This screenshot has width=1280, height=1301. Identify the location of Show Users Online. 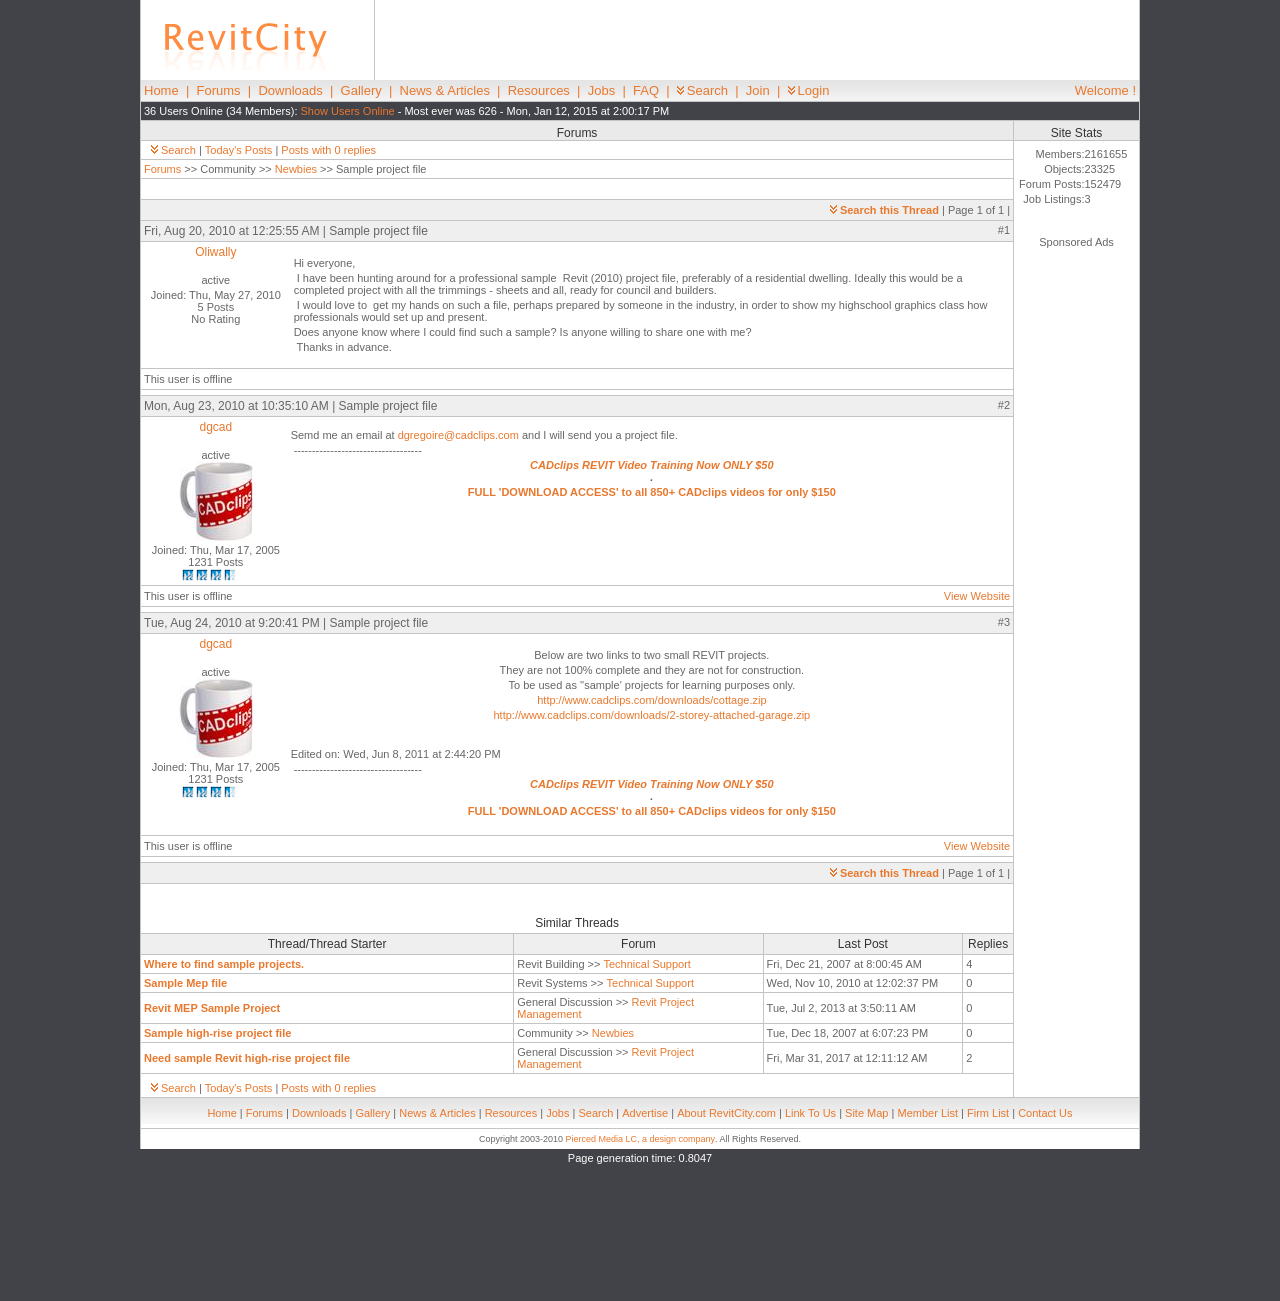
(348, 111).